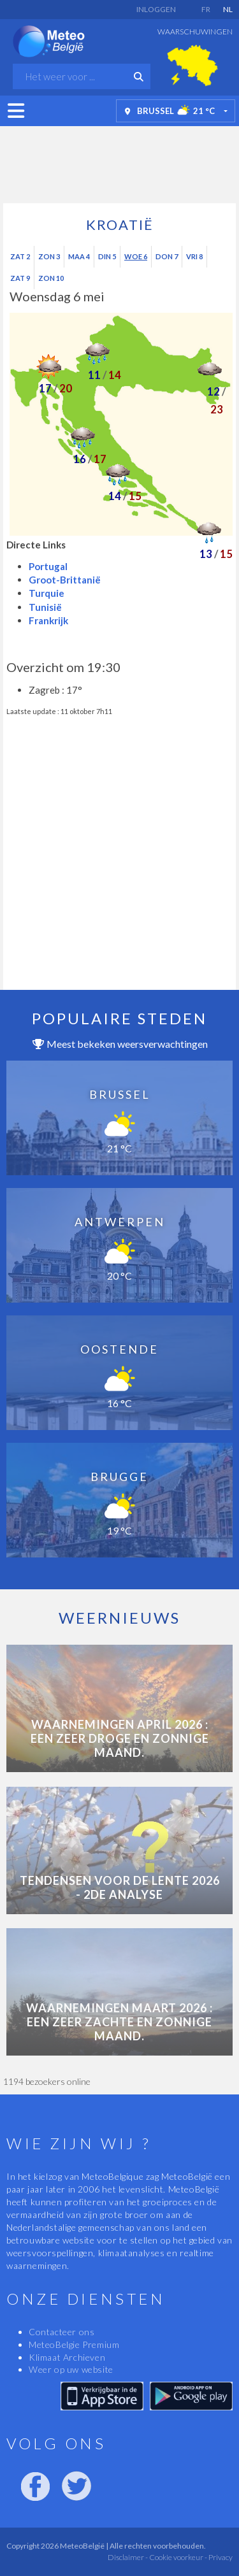 The height and width of the screenshot is (2576, 239). Describe the element at coordinates (49, 256) in the screenshot. I see `Zon 3` at that location.